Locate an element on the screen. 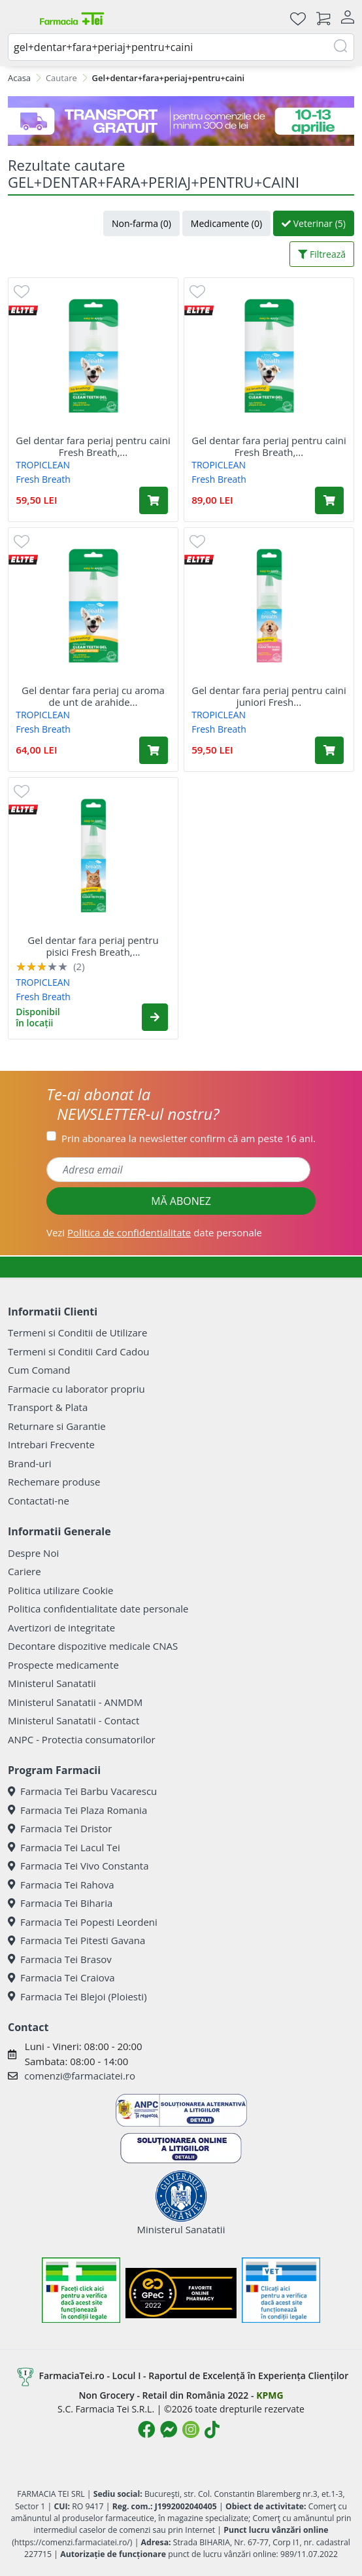 Image resolution: width=362 pixels, height=2576 pixels. [Logo Instagram] is located at coordinates (190, 2429).